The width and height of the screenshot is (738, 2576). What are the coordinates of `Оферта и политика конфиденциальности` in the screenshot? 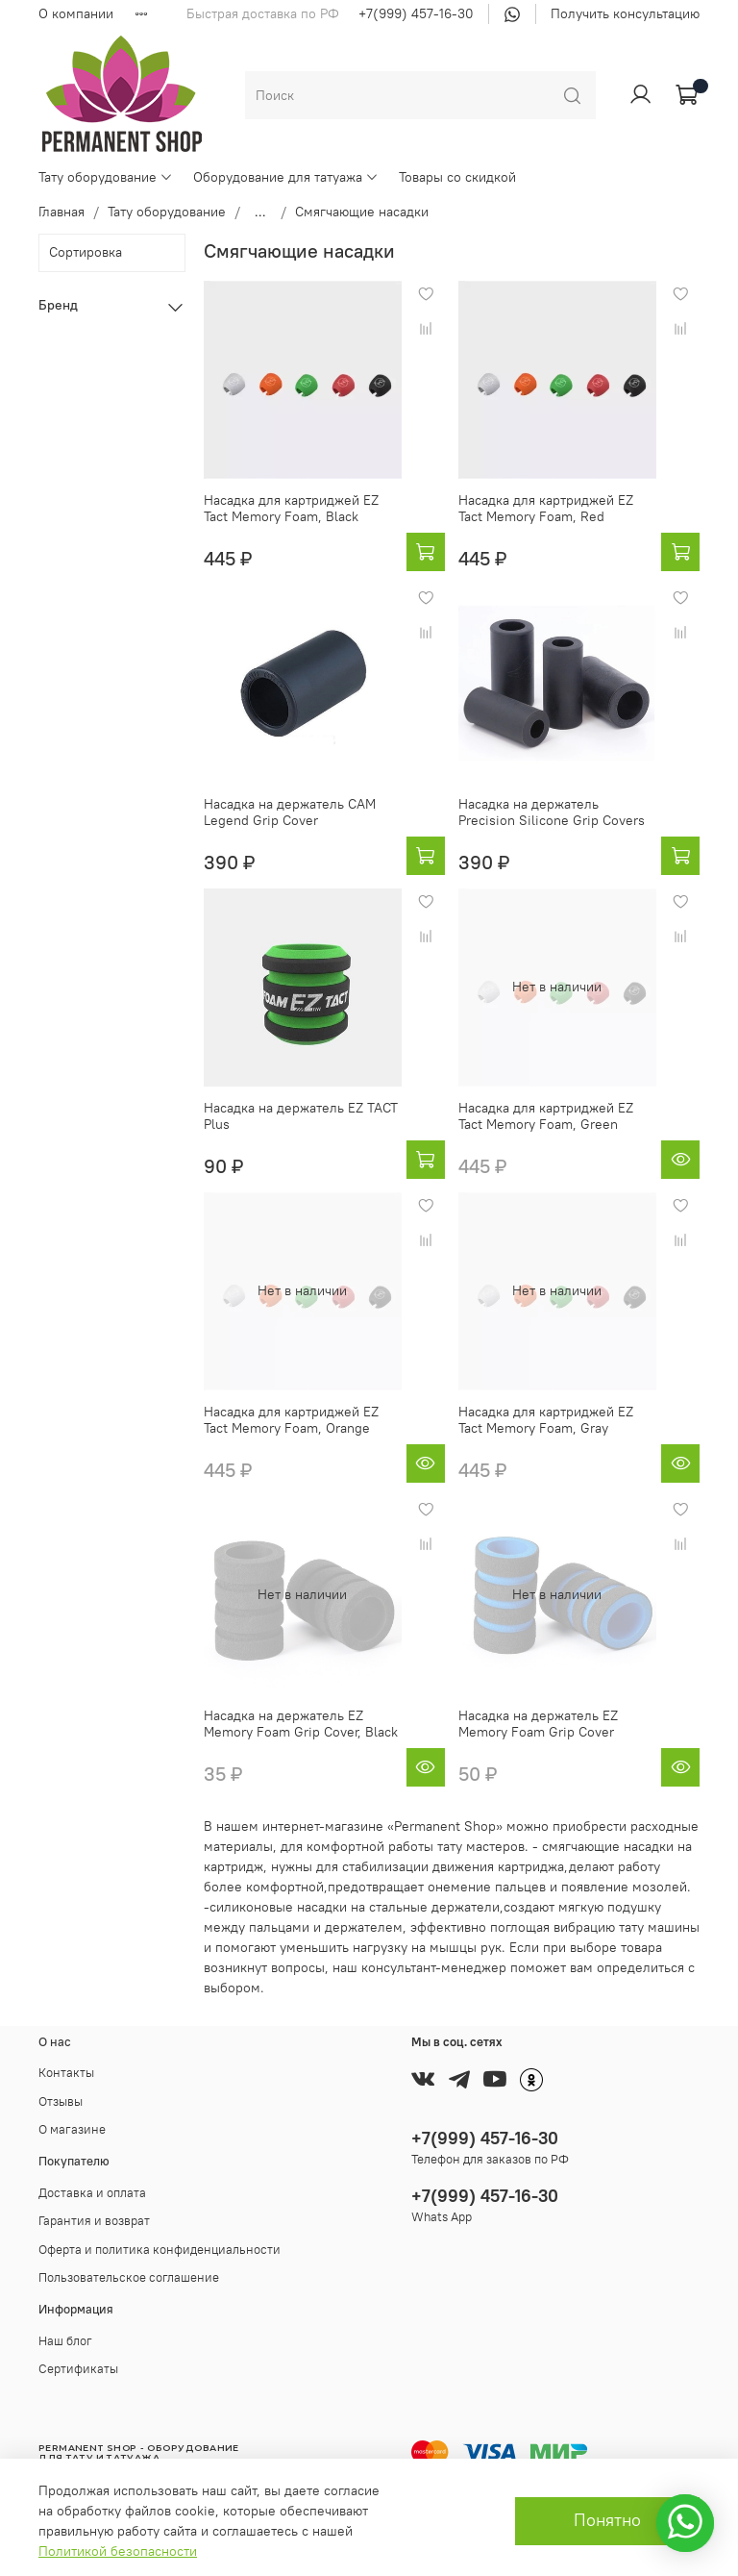 It's located at (159, 2249).